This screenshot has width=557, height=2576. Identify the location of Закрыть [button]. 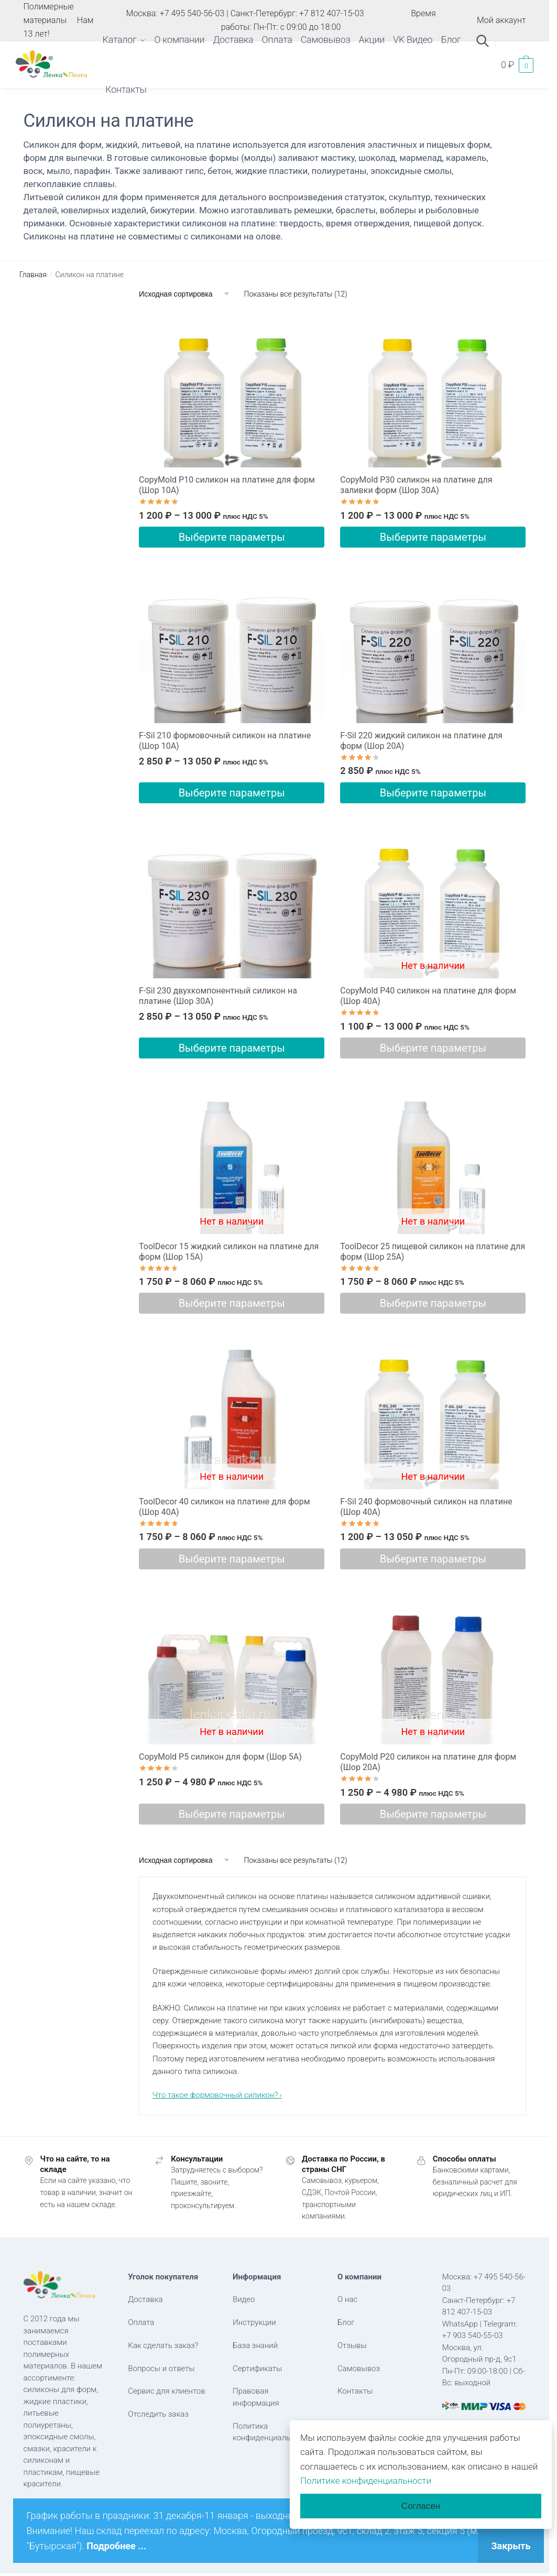
(510, 2545).